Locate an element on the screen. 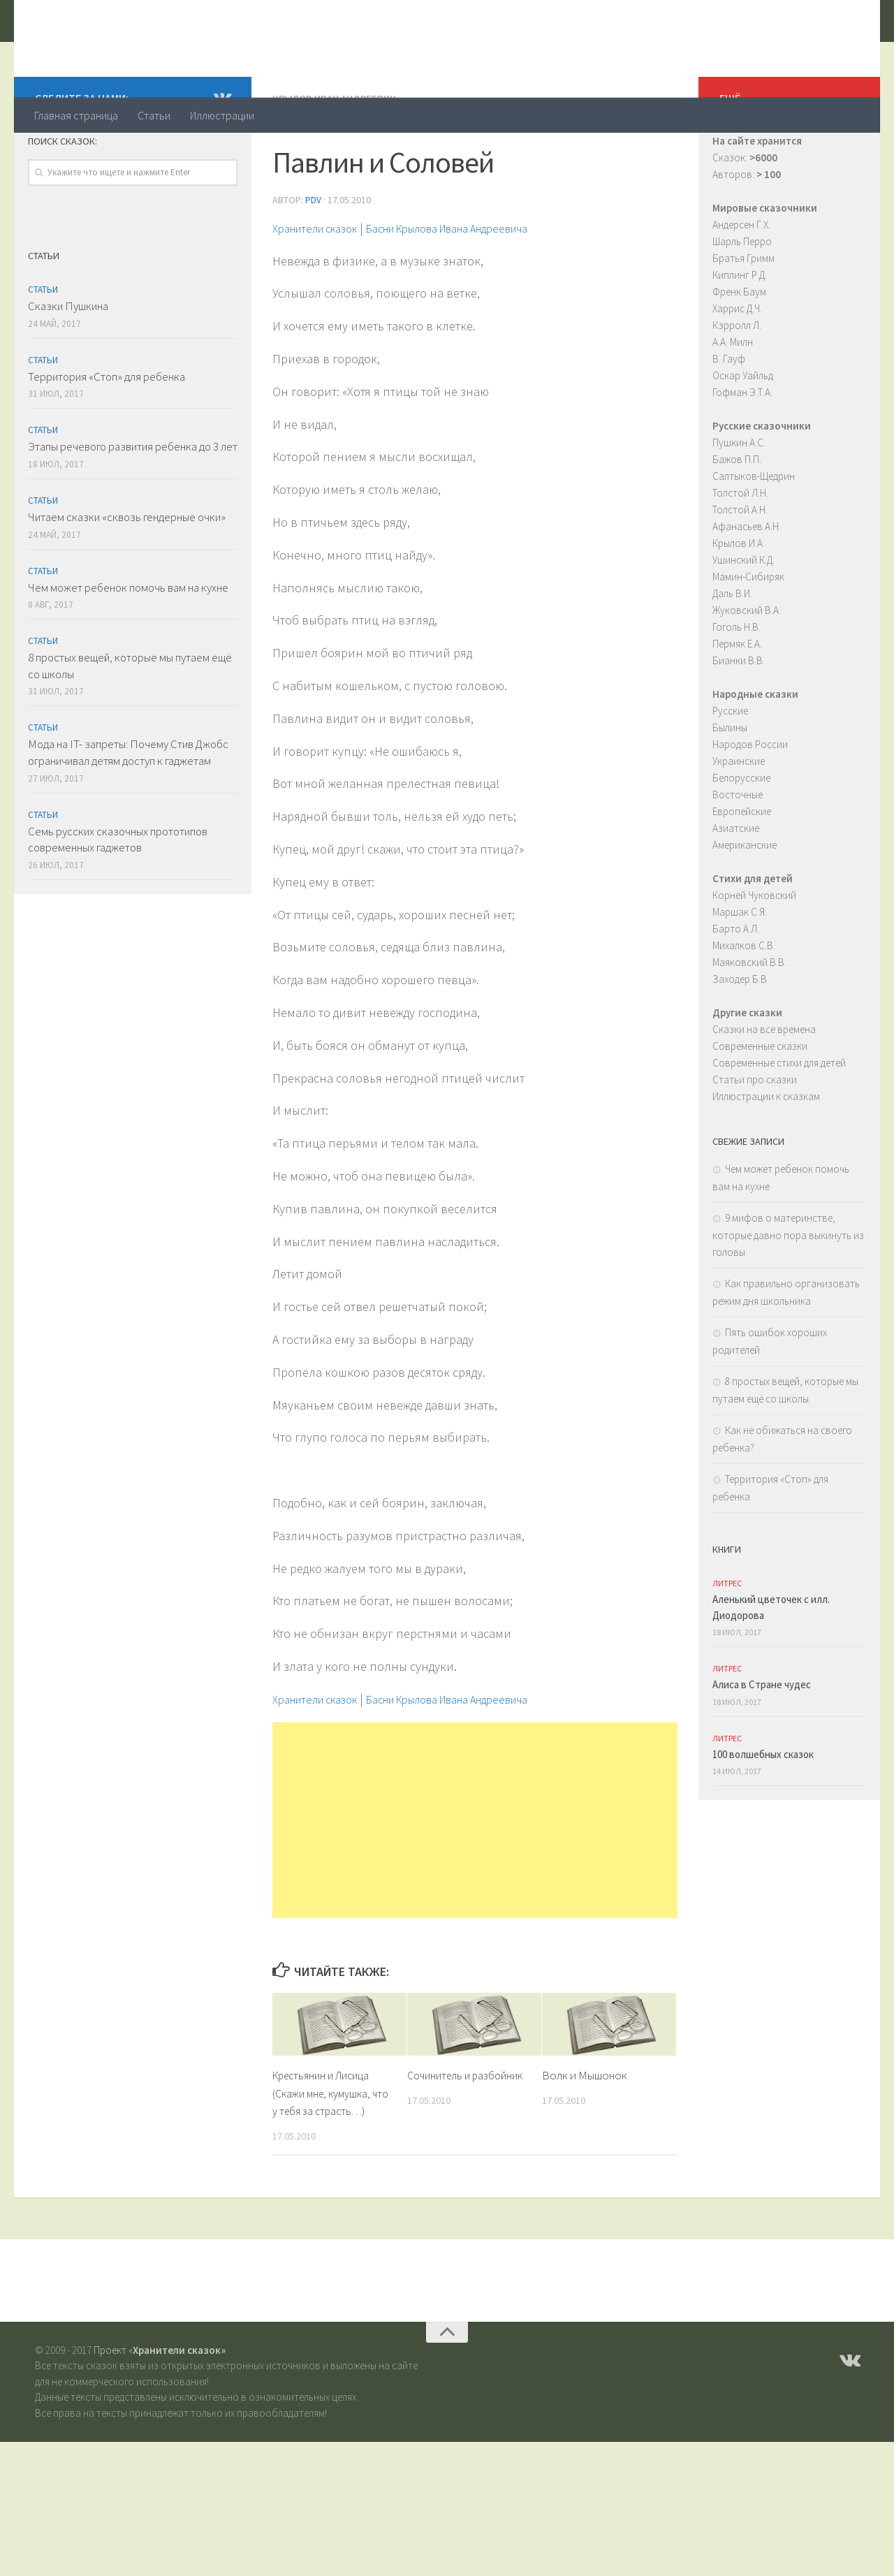  Алиса в Стране чудес is located at coordinates (761, 1740).